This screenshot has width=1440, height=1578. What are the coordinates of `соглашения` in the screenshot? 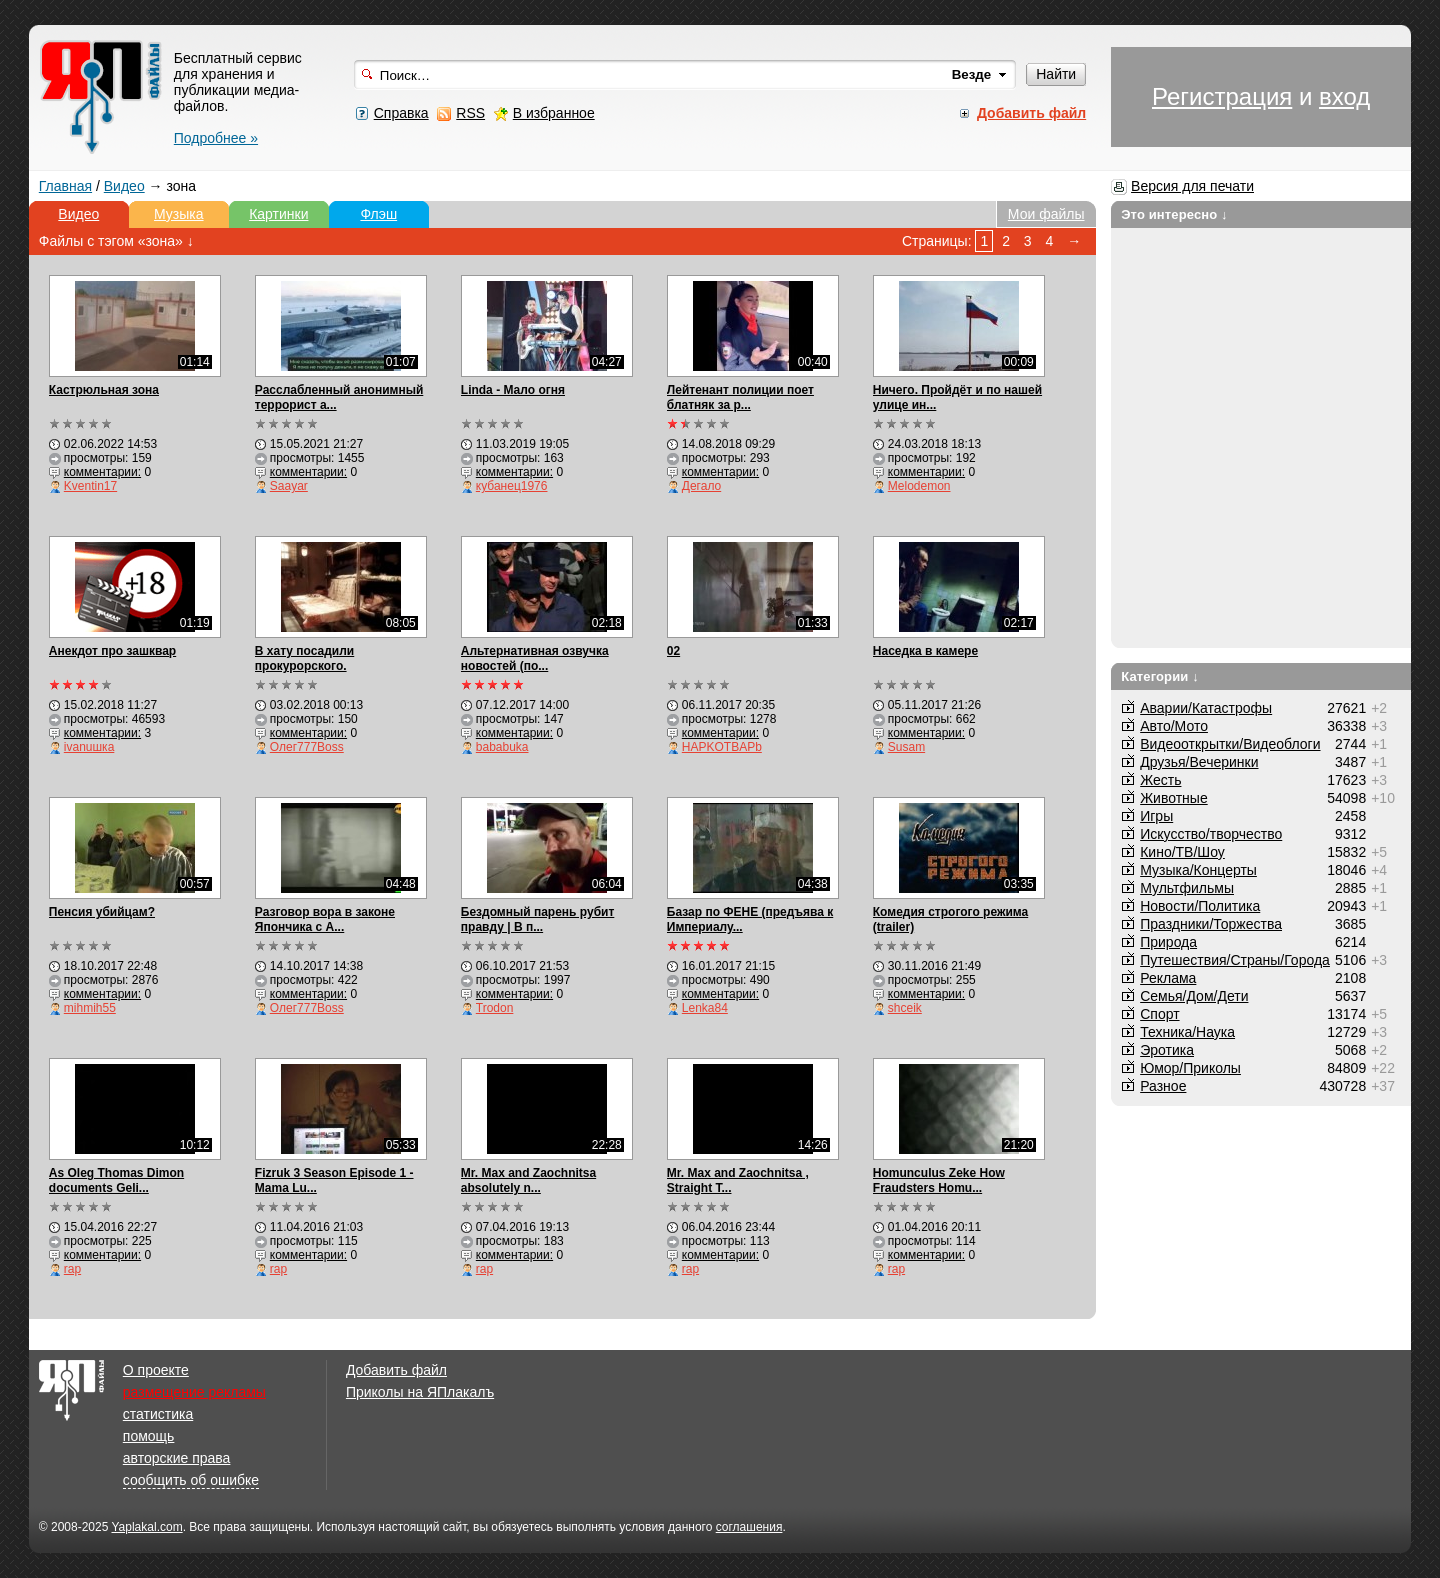 It's located at (749, 1527).